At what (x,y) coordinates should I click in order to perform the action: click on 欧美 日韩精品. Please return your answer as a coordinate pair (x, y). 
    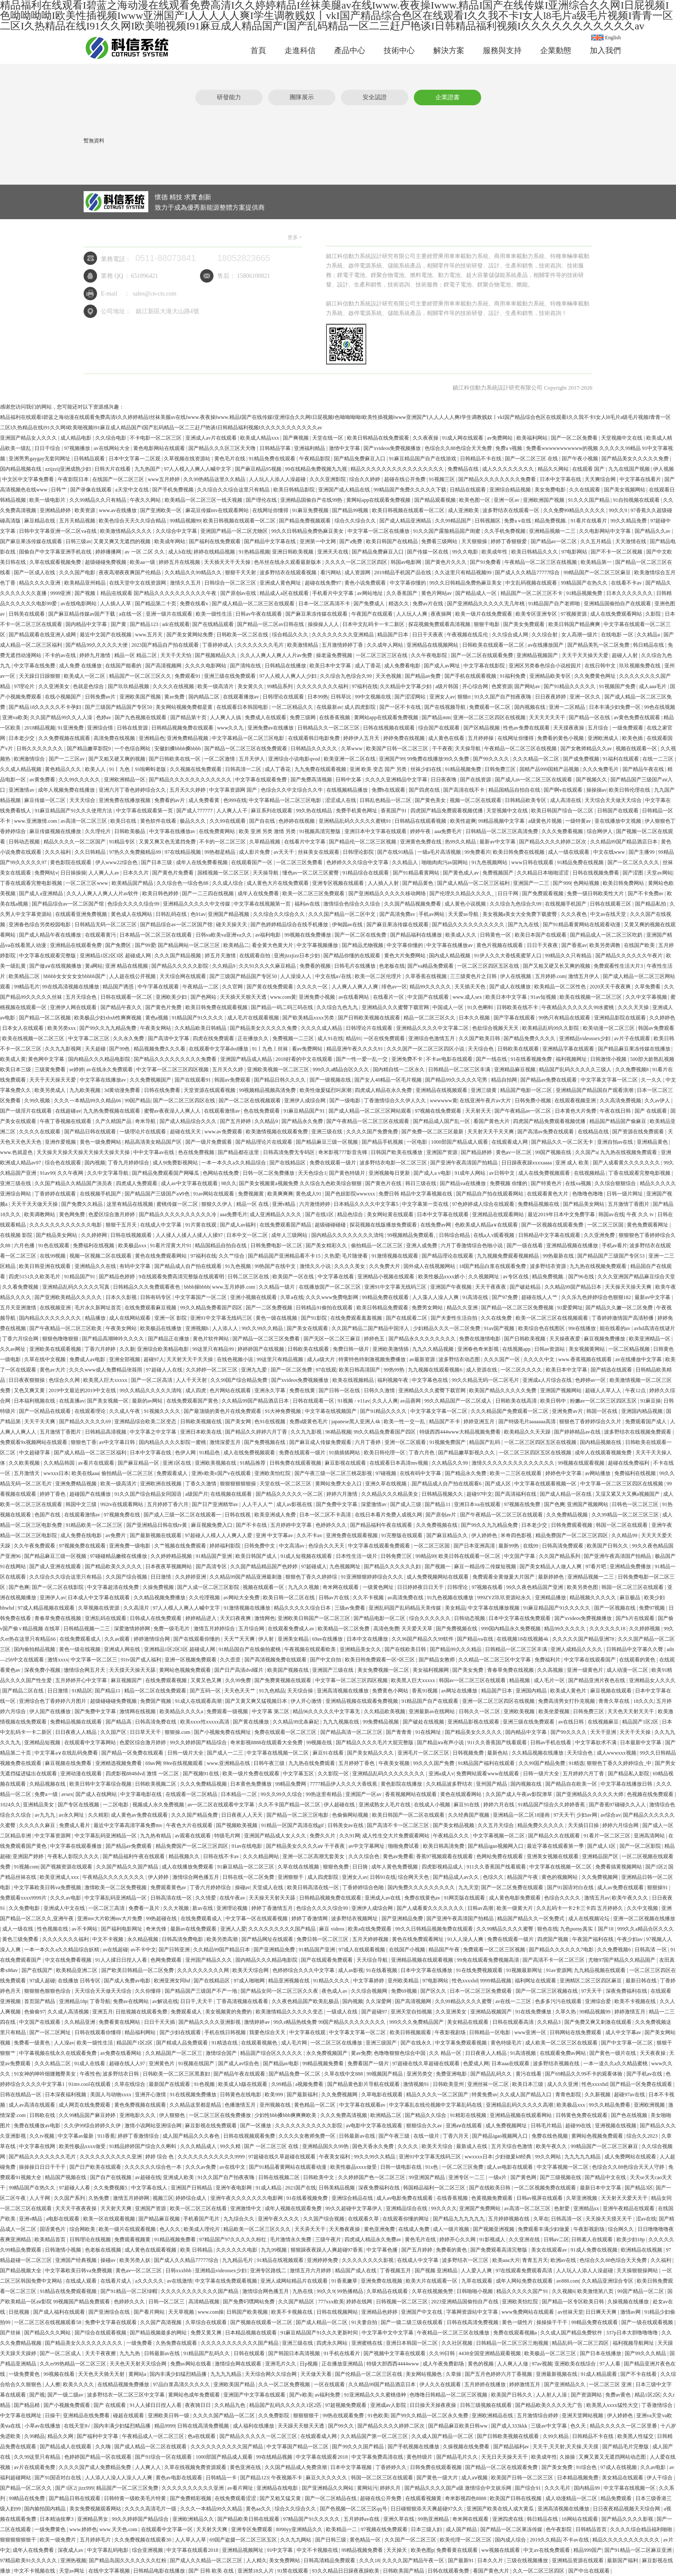
    Looking at the image, I should click on (197, 2250).